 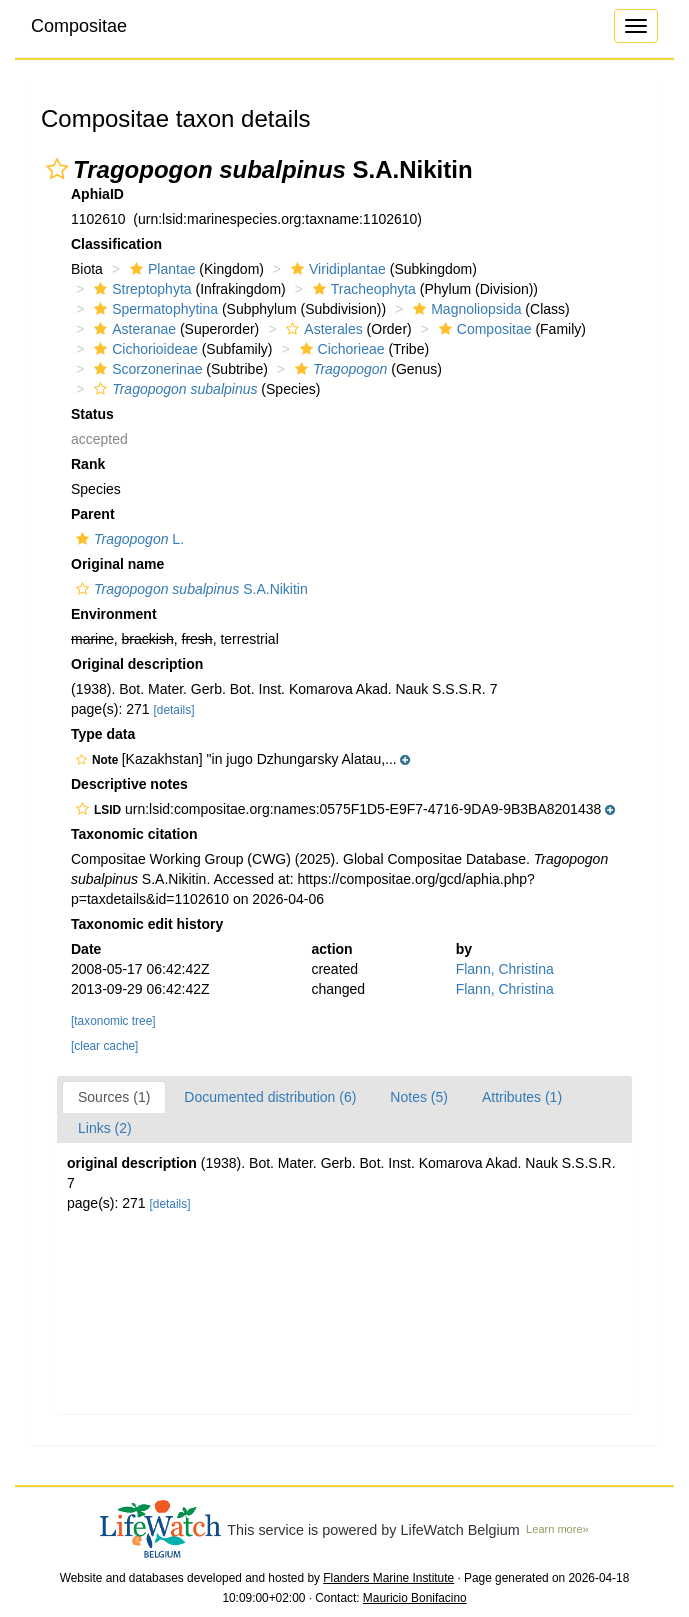 I want to click on Environment, so click(x=114, y=614).